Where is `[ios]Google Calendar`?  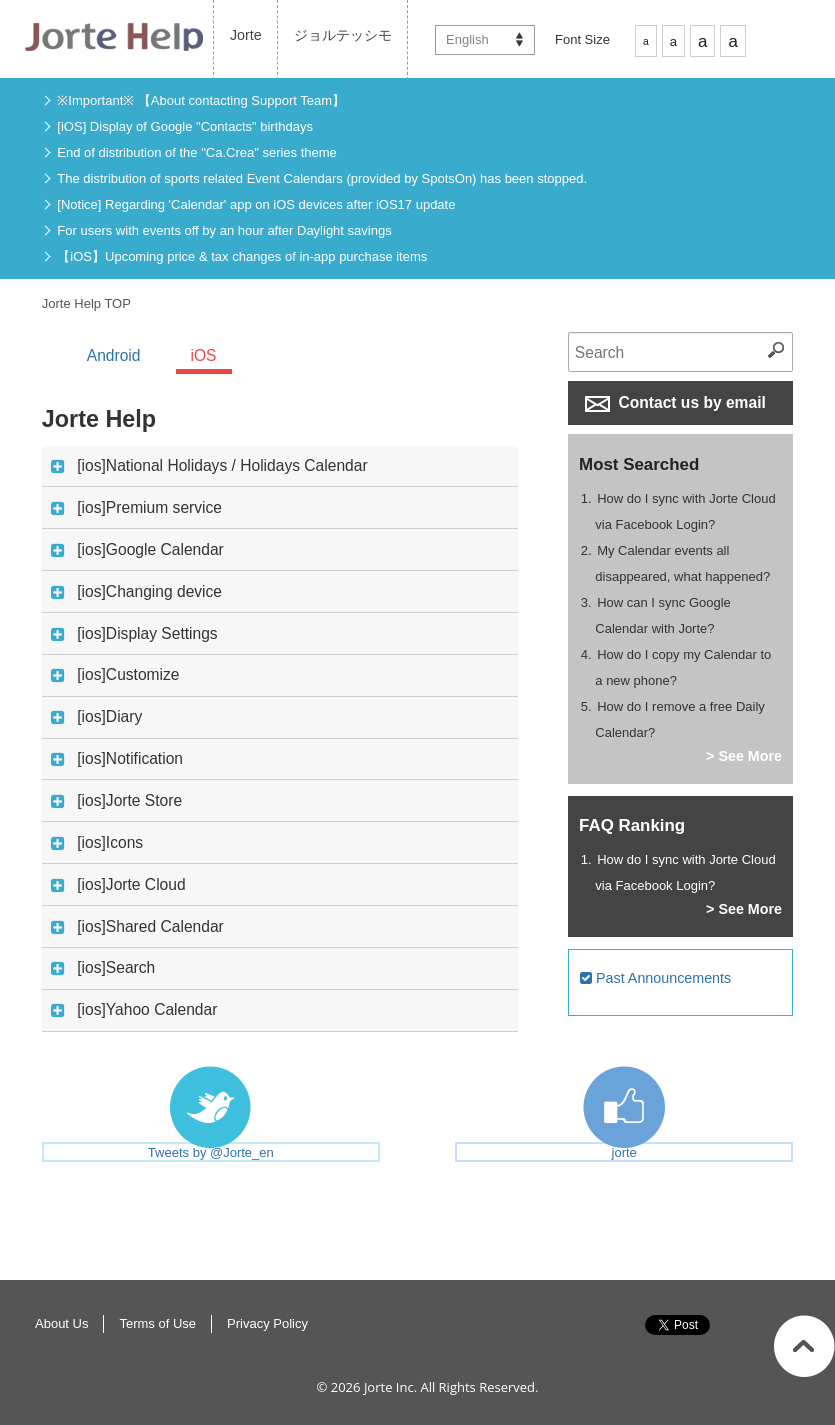 [ios]Google Calendar is located at coordinates (137, 550).